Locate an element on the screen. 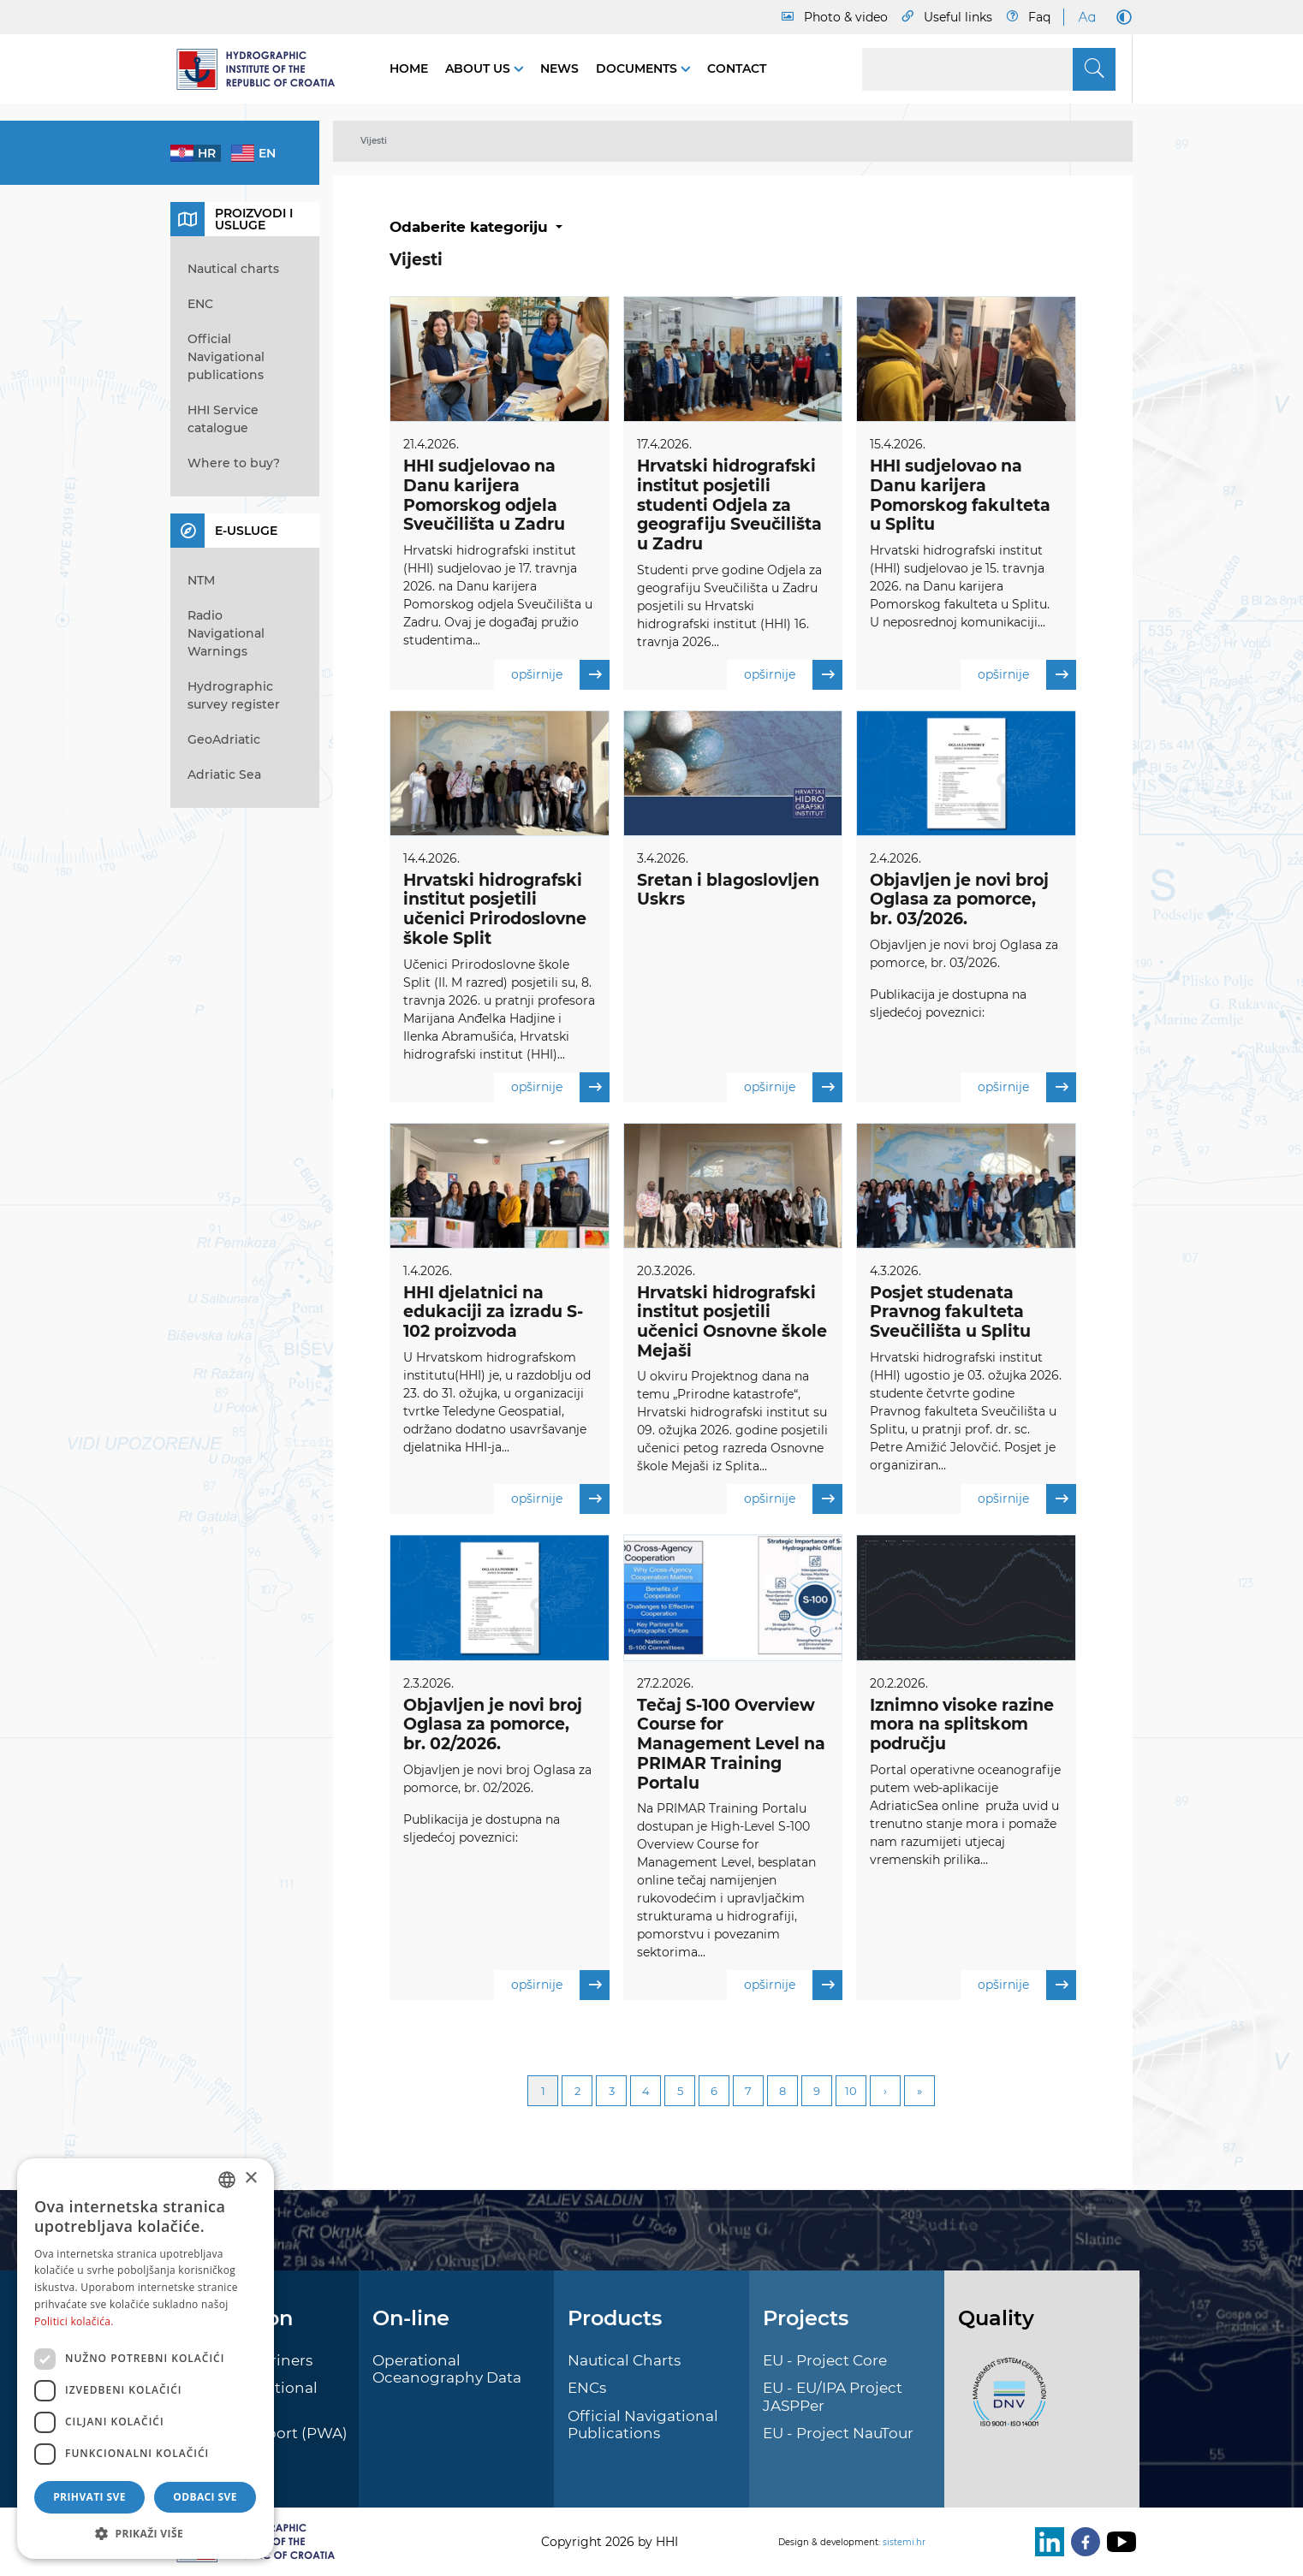 The image size is (1303, 2576). Documents is located at coordinates (638, 68).